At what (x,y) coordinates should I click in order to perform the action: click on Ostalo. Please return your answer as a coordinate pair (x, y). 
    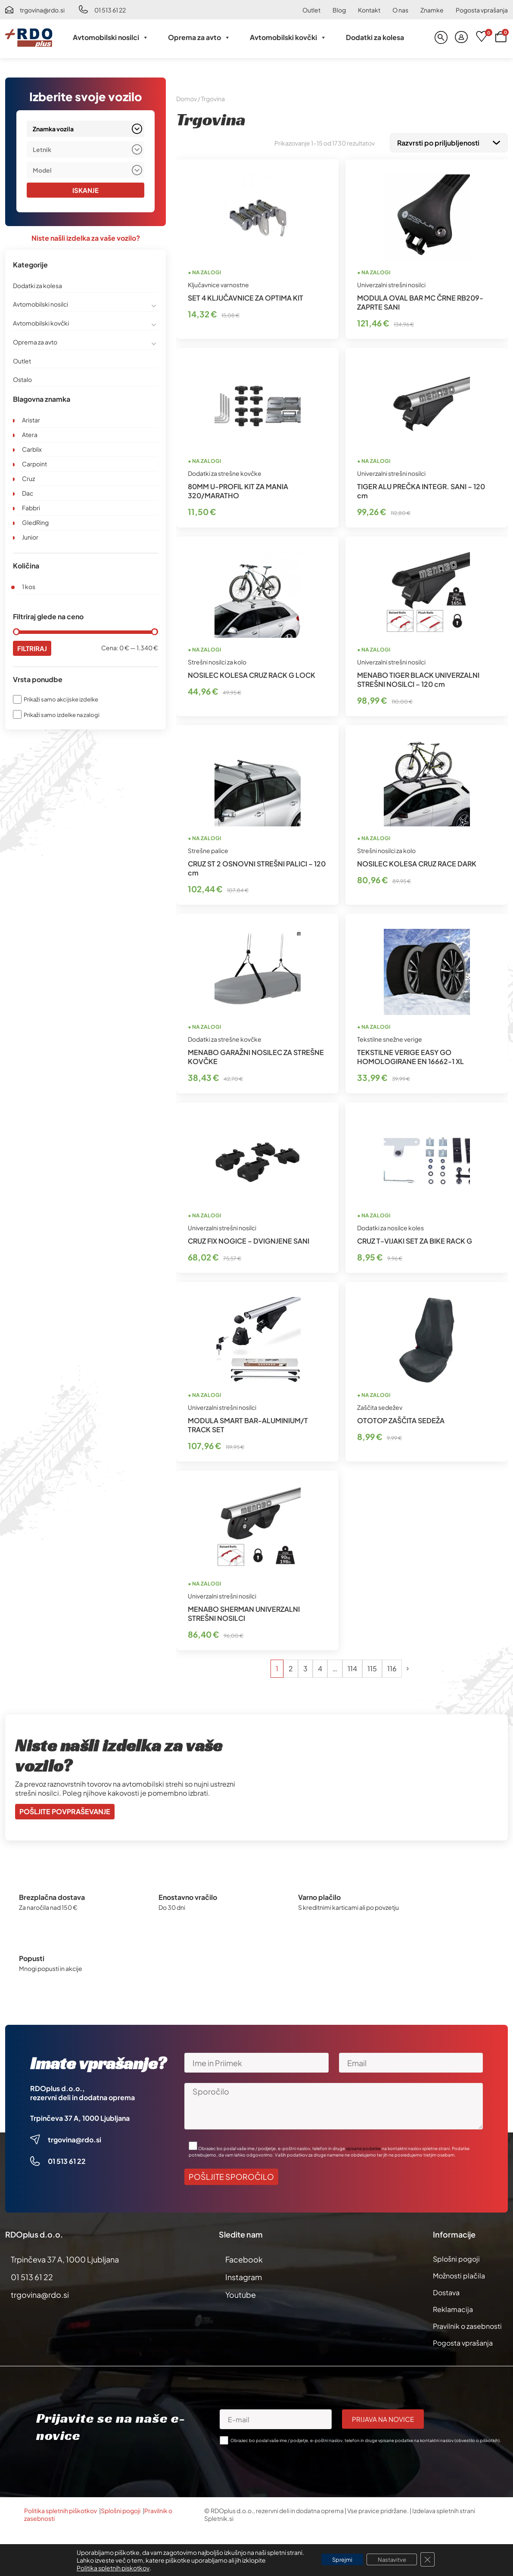
    Looking at the image, I should click on (22, 380).